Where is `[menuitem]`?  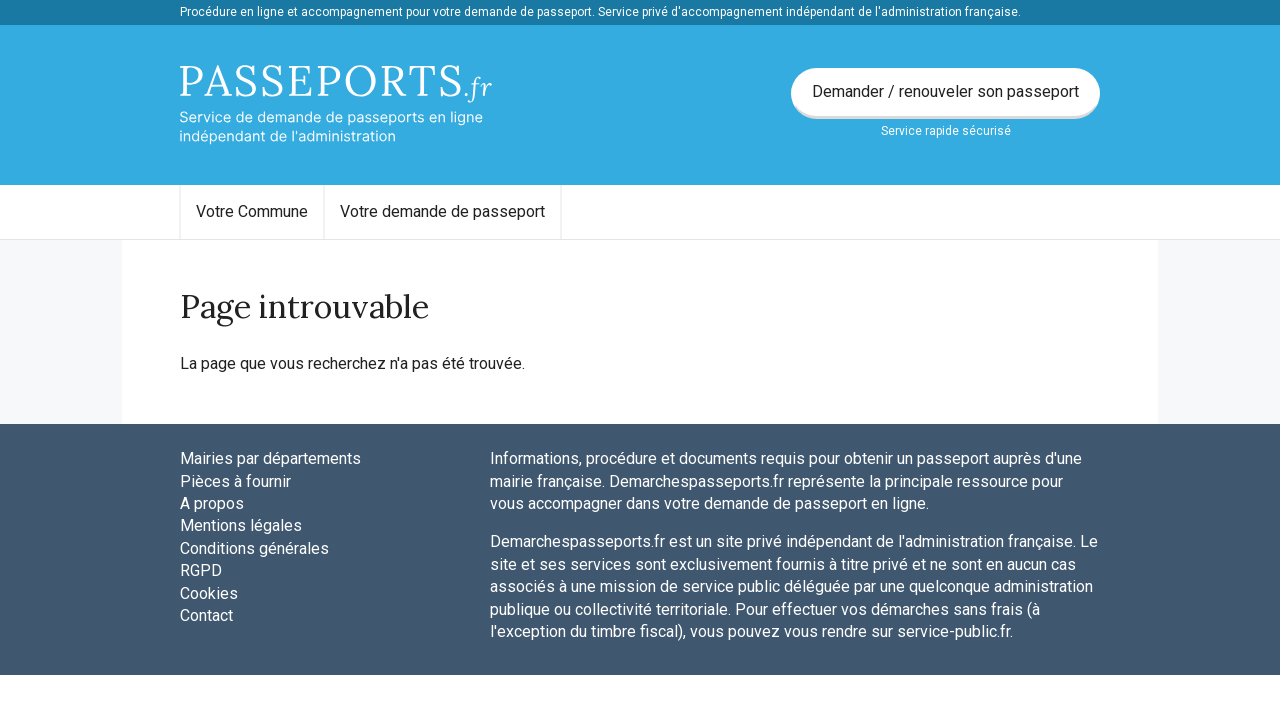
[menuitem] is located at coordinates (252, 212).